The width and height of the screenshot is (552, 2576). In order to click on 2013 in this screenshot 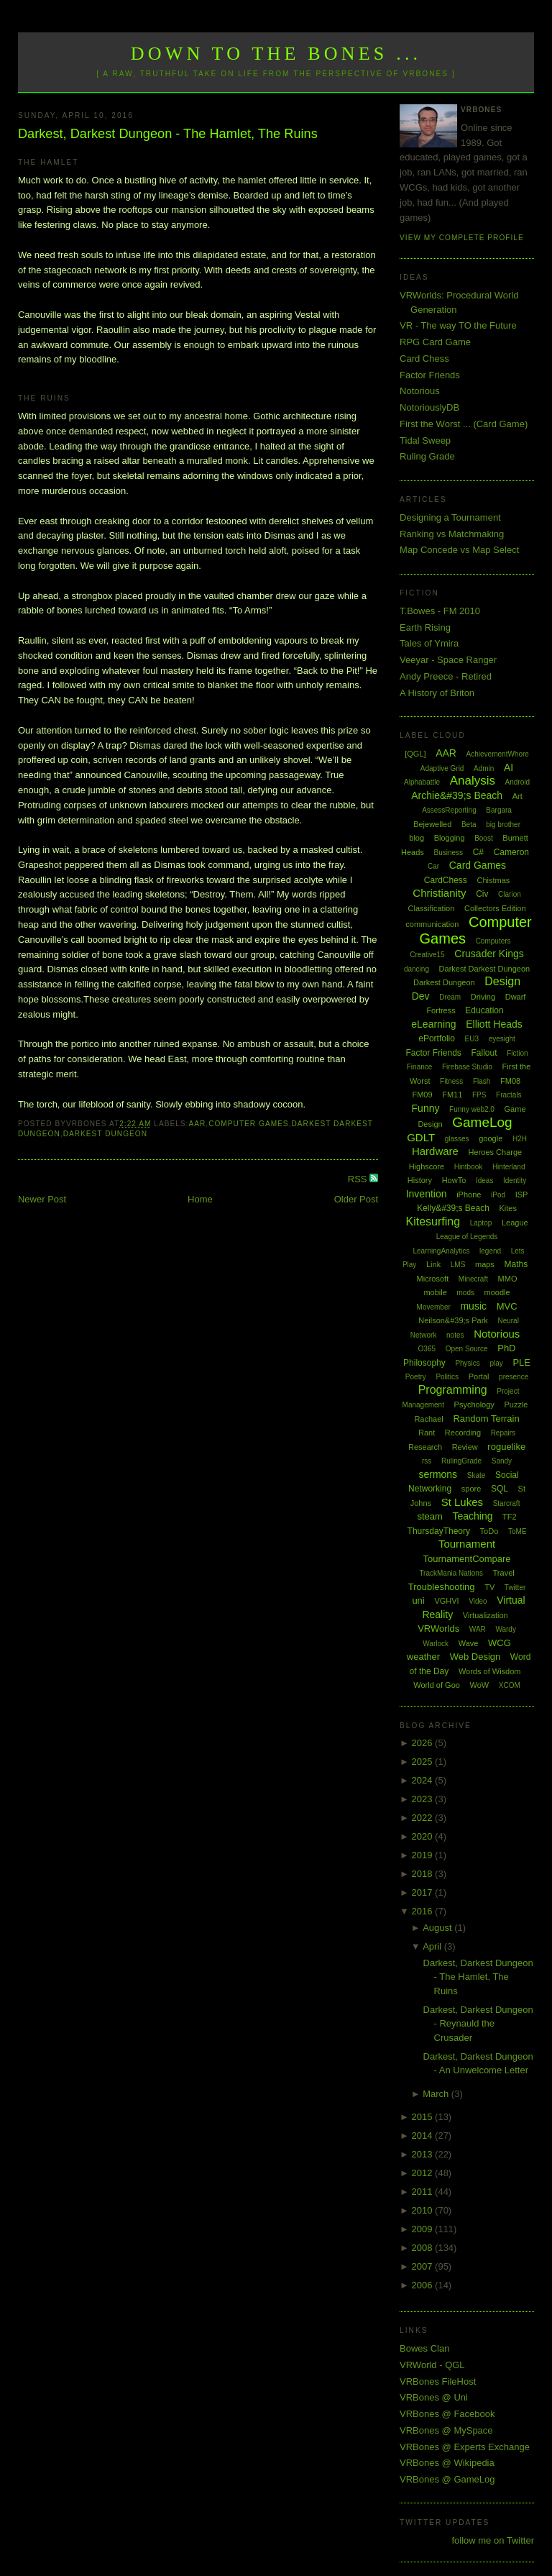, I will do `click(424, 2154)`.